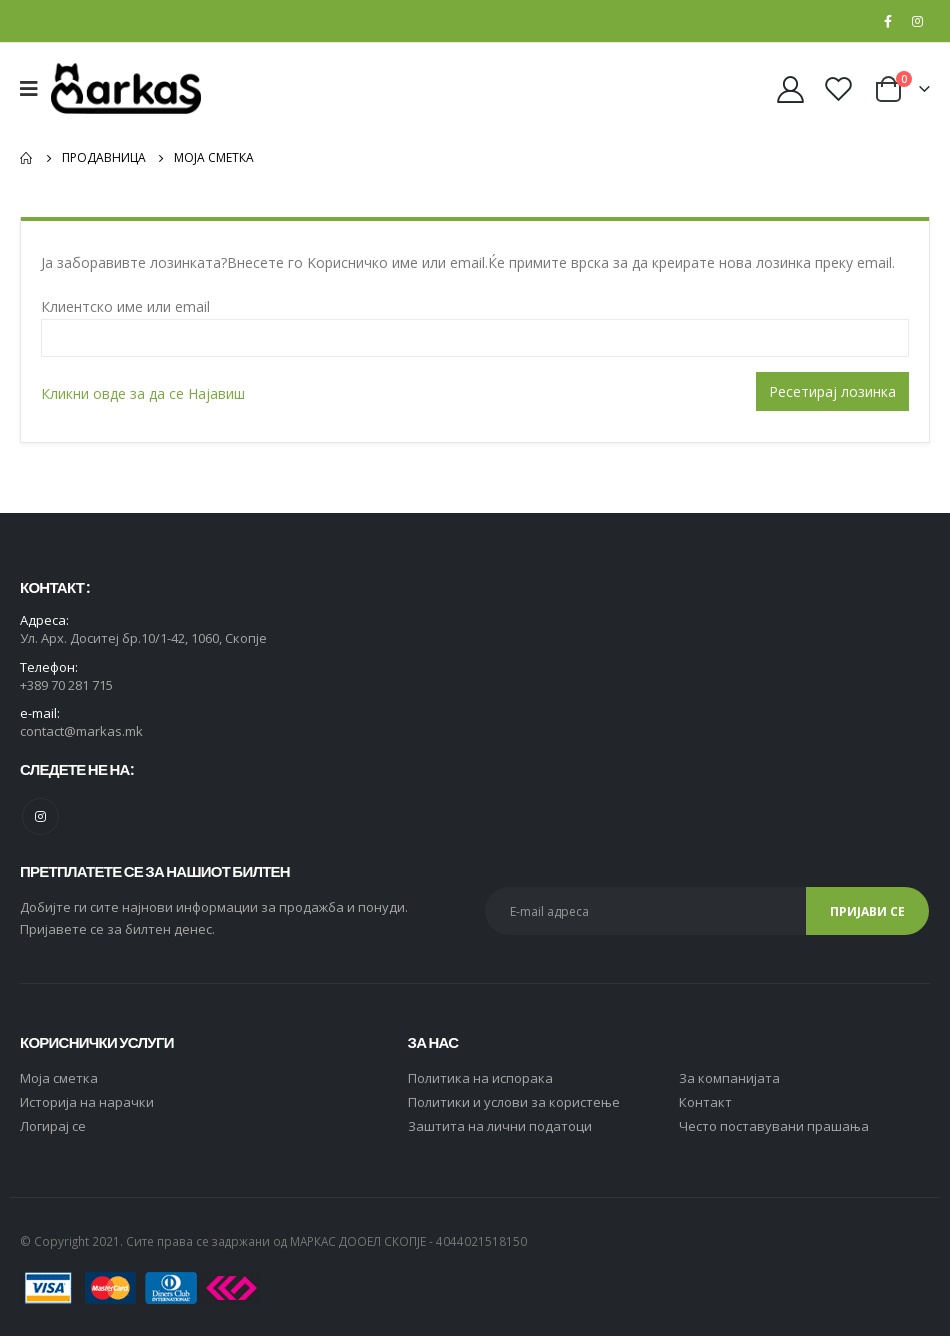 The image size is (950, 1337). I want to click on Кликни овде за да се Најавиш, so click(143, 393).